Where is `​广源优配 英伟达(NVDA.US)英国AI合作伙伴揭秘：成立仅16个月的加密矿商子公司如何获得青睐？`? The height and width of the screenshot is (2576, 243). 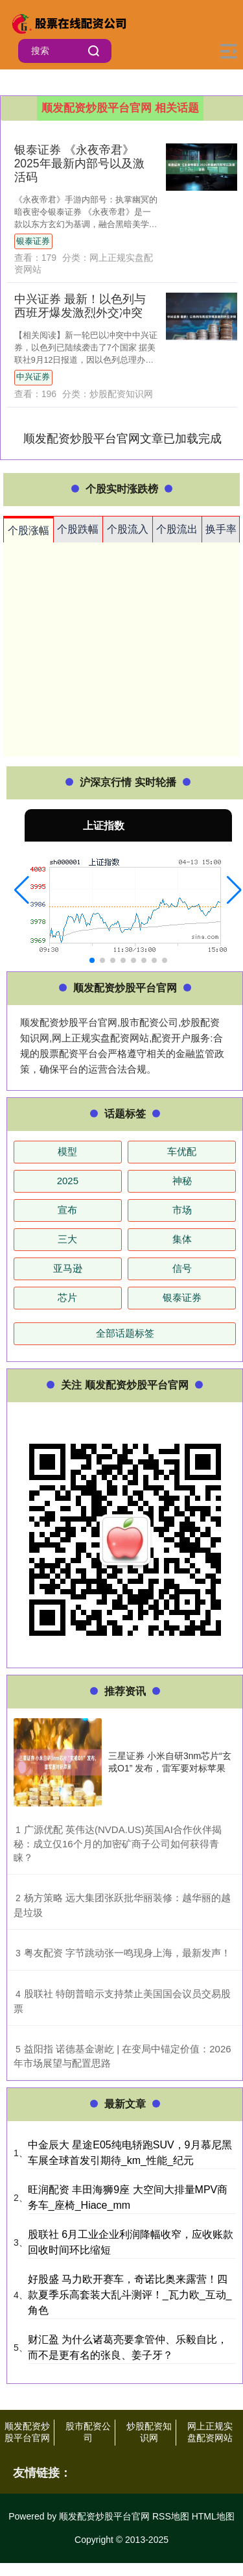
​广源优配 英伟达(NVDA.US)英国AI合作伙伴揭秘：成立仅16个月的加密矿商子公司如何获得青睐？ is located at coordinates (118, 1844).